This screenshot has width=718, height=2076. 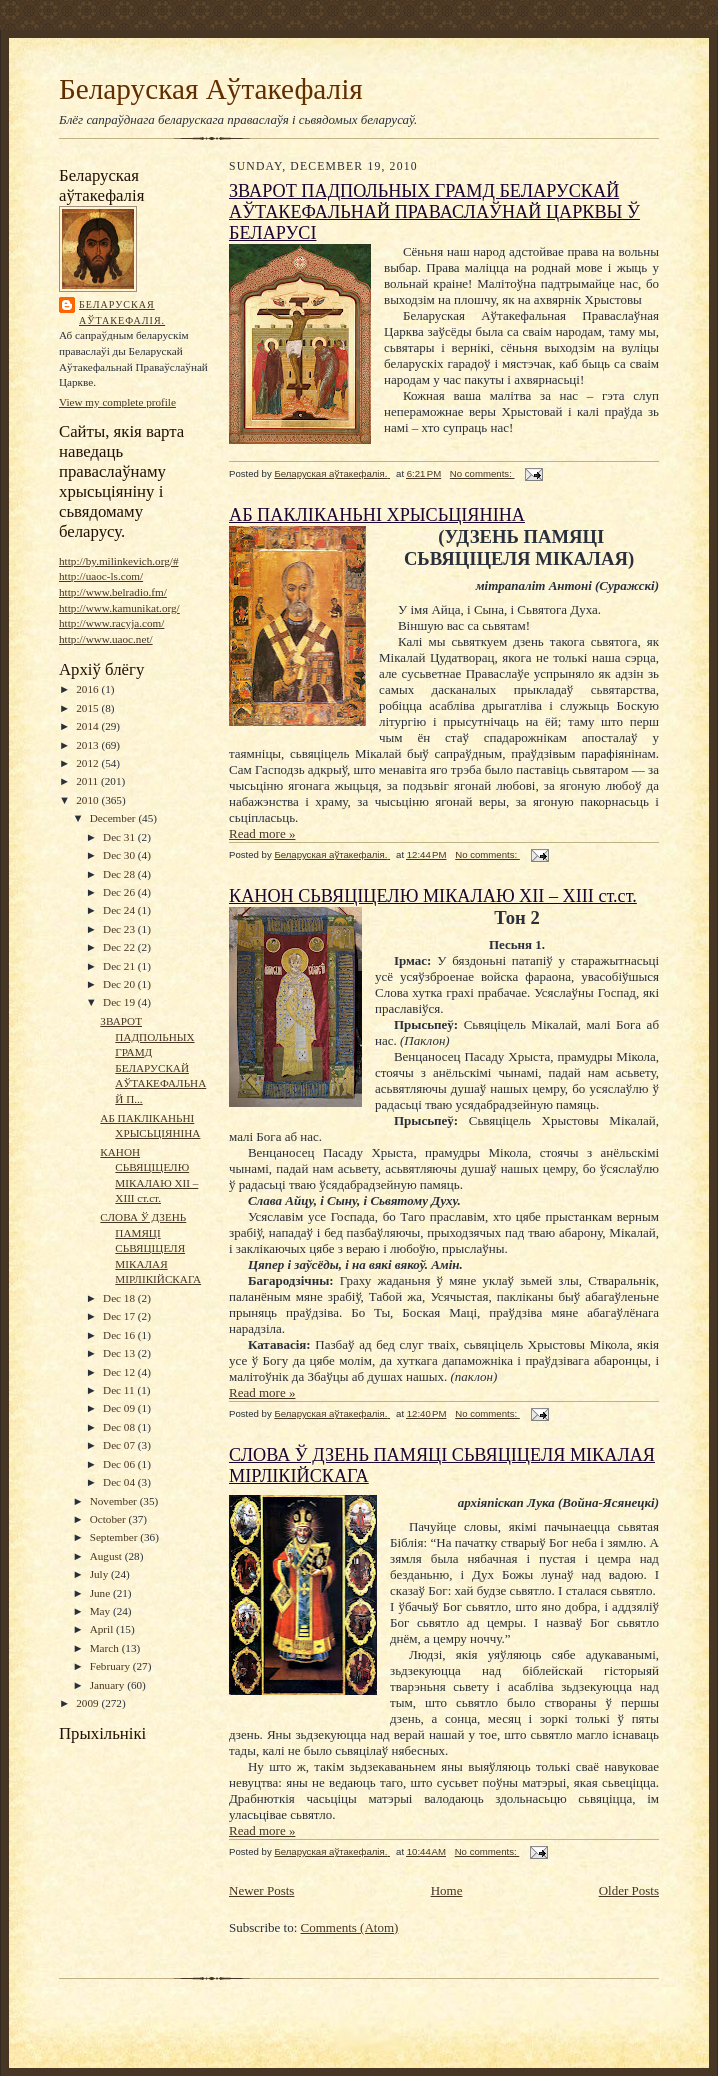 I want to click on Comments (Atom), so click(x=350, y=1927).